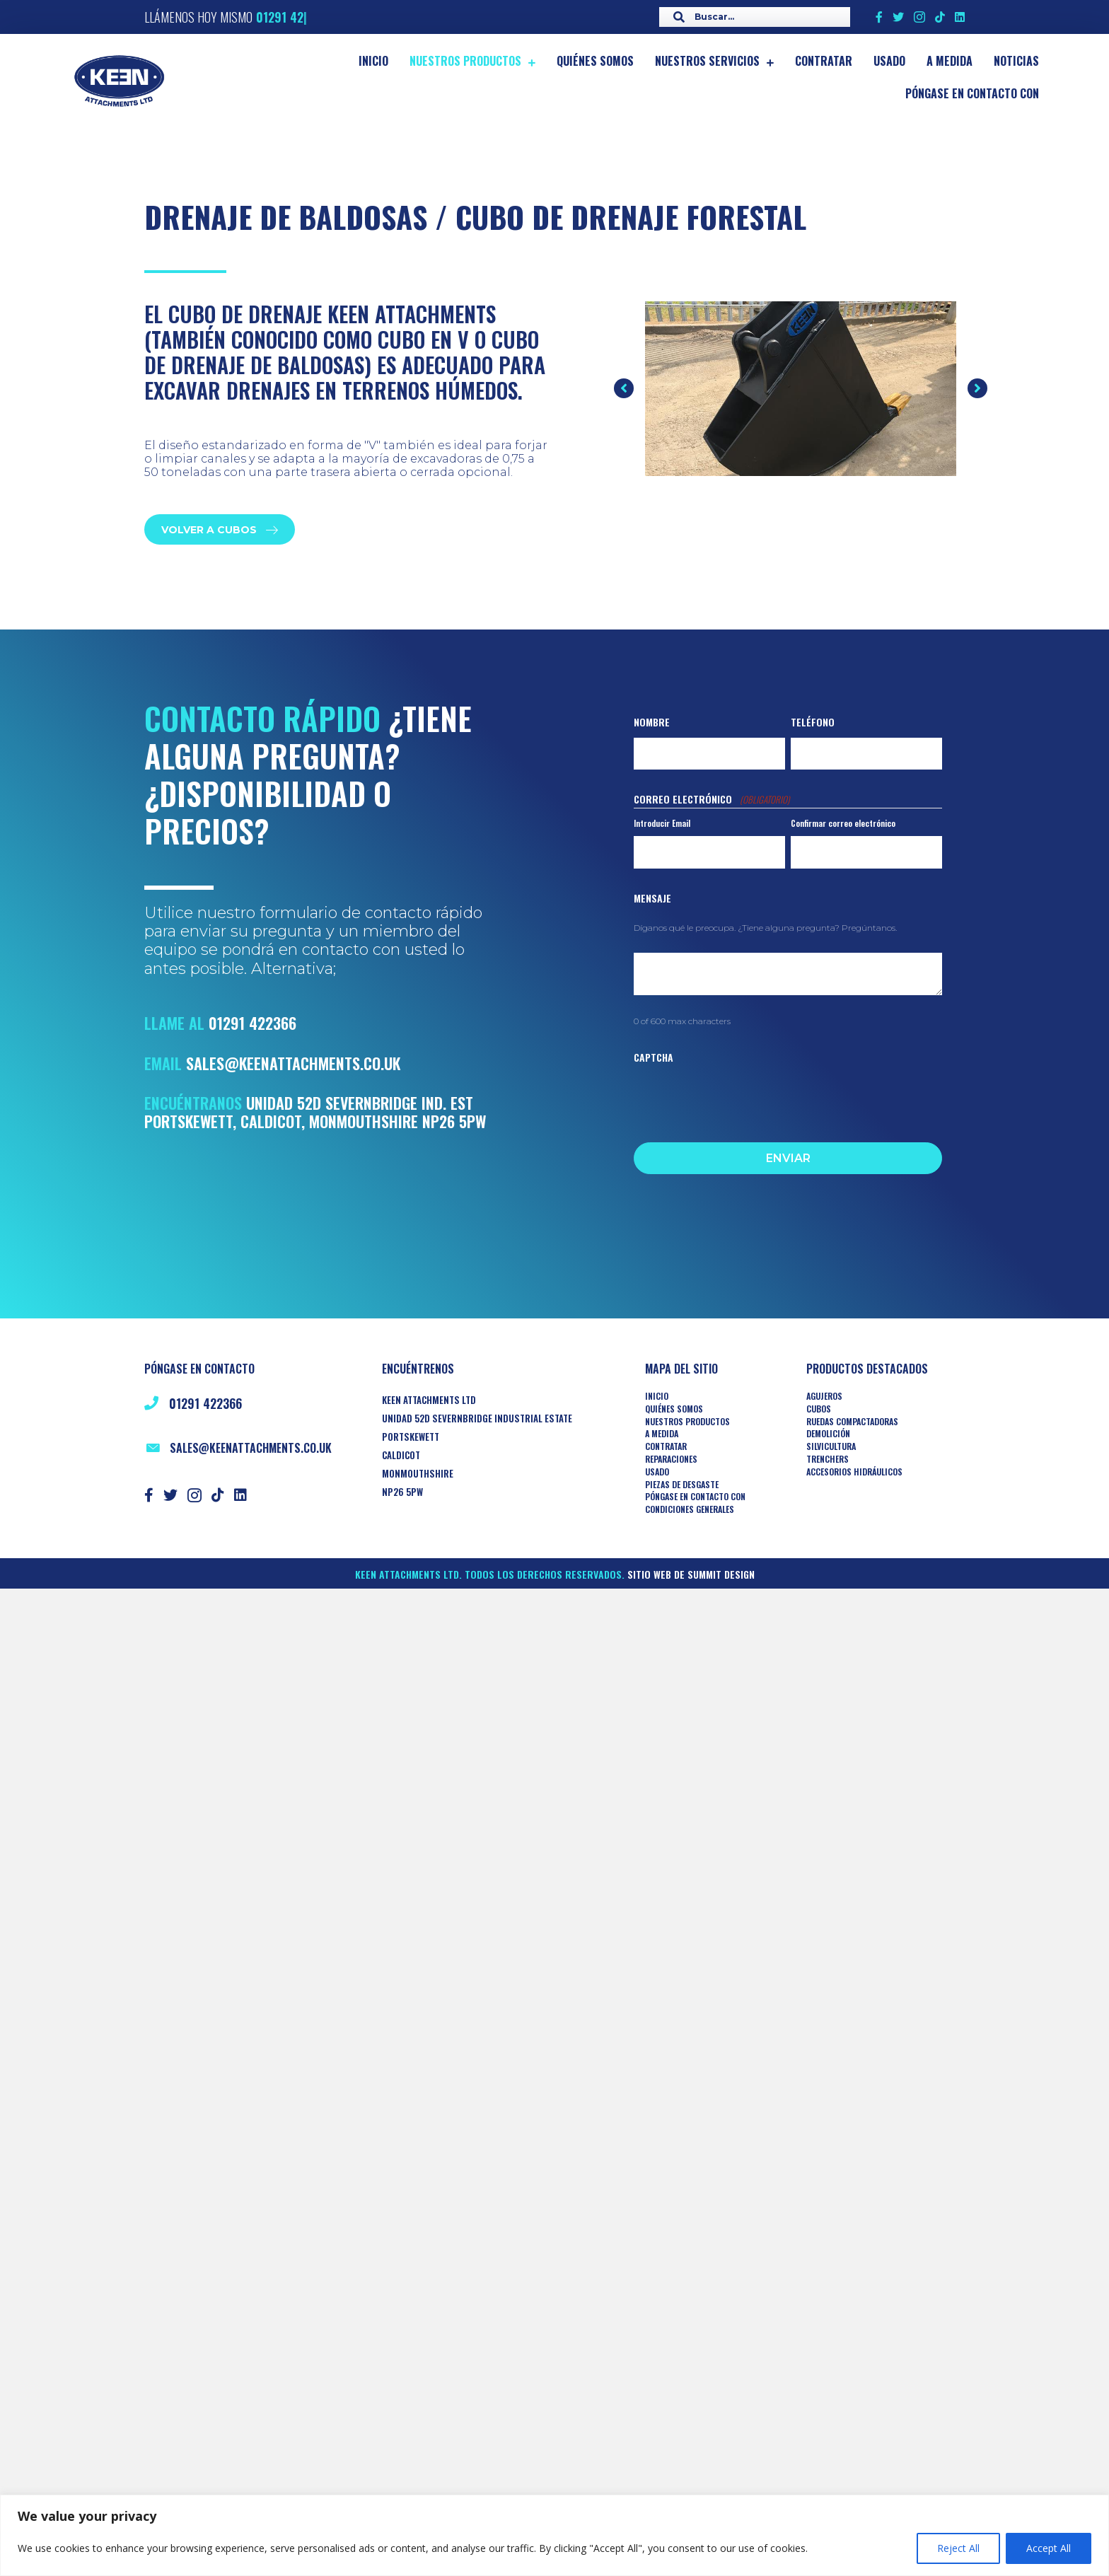 Image resolution: width=1109 pixels, height=2576 pixels. I want to click on Reparaciones [menuitem], so click(671, 1459).